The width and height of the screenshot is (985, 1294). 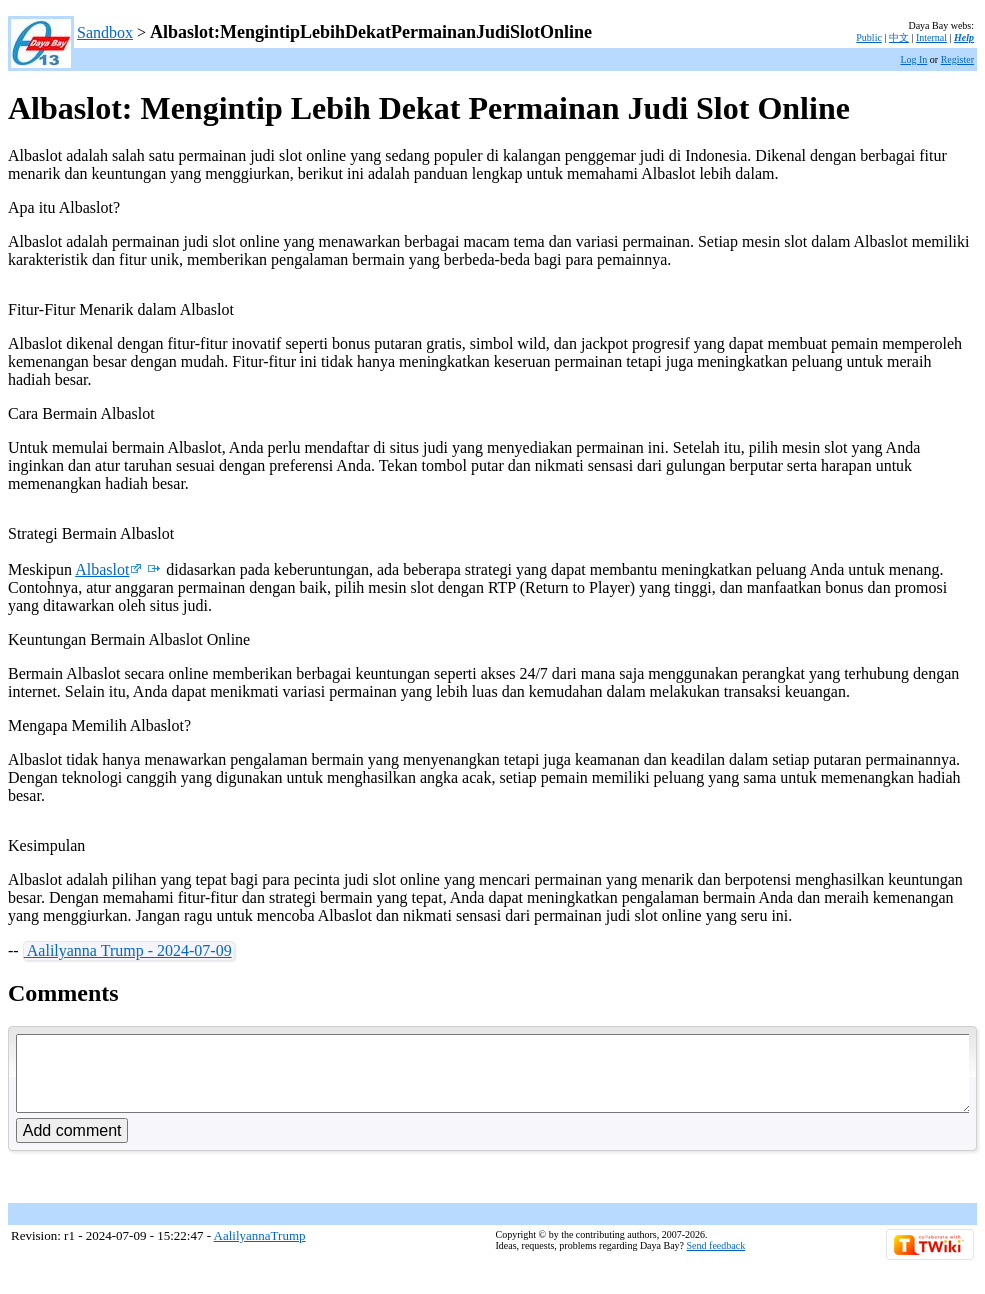 What do you see at coordinates (869, 37) in the screenshot?
I see `Public` at bounding box center [869, 37].